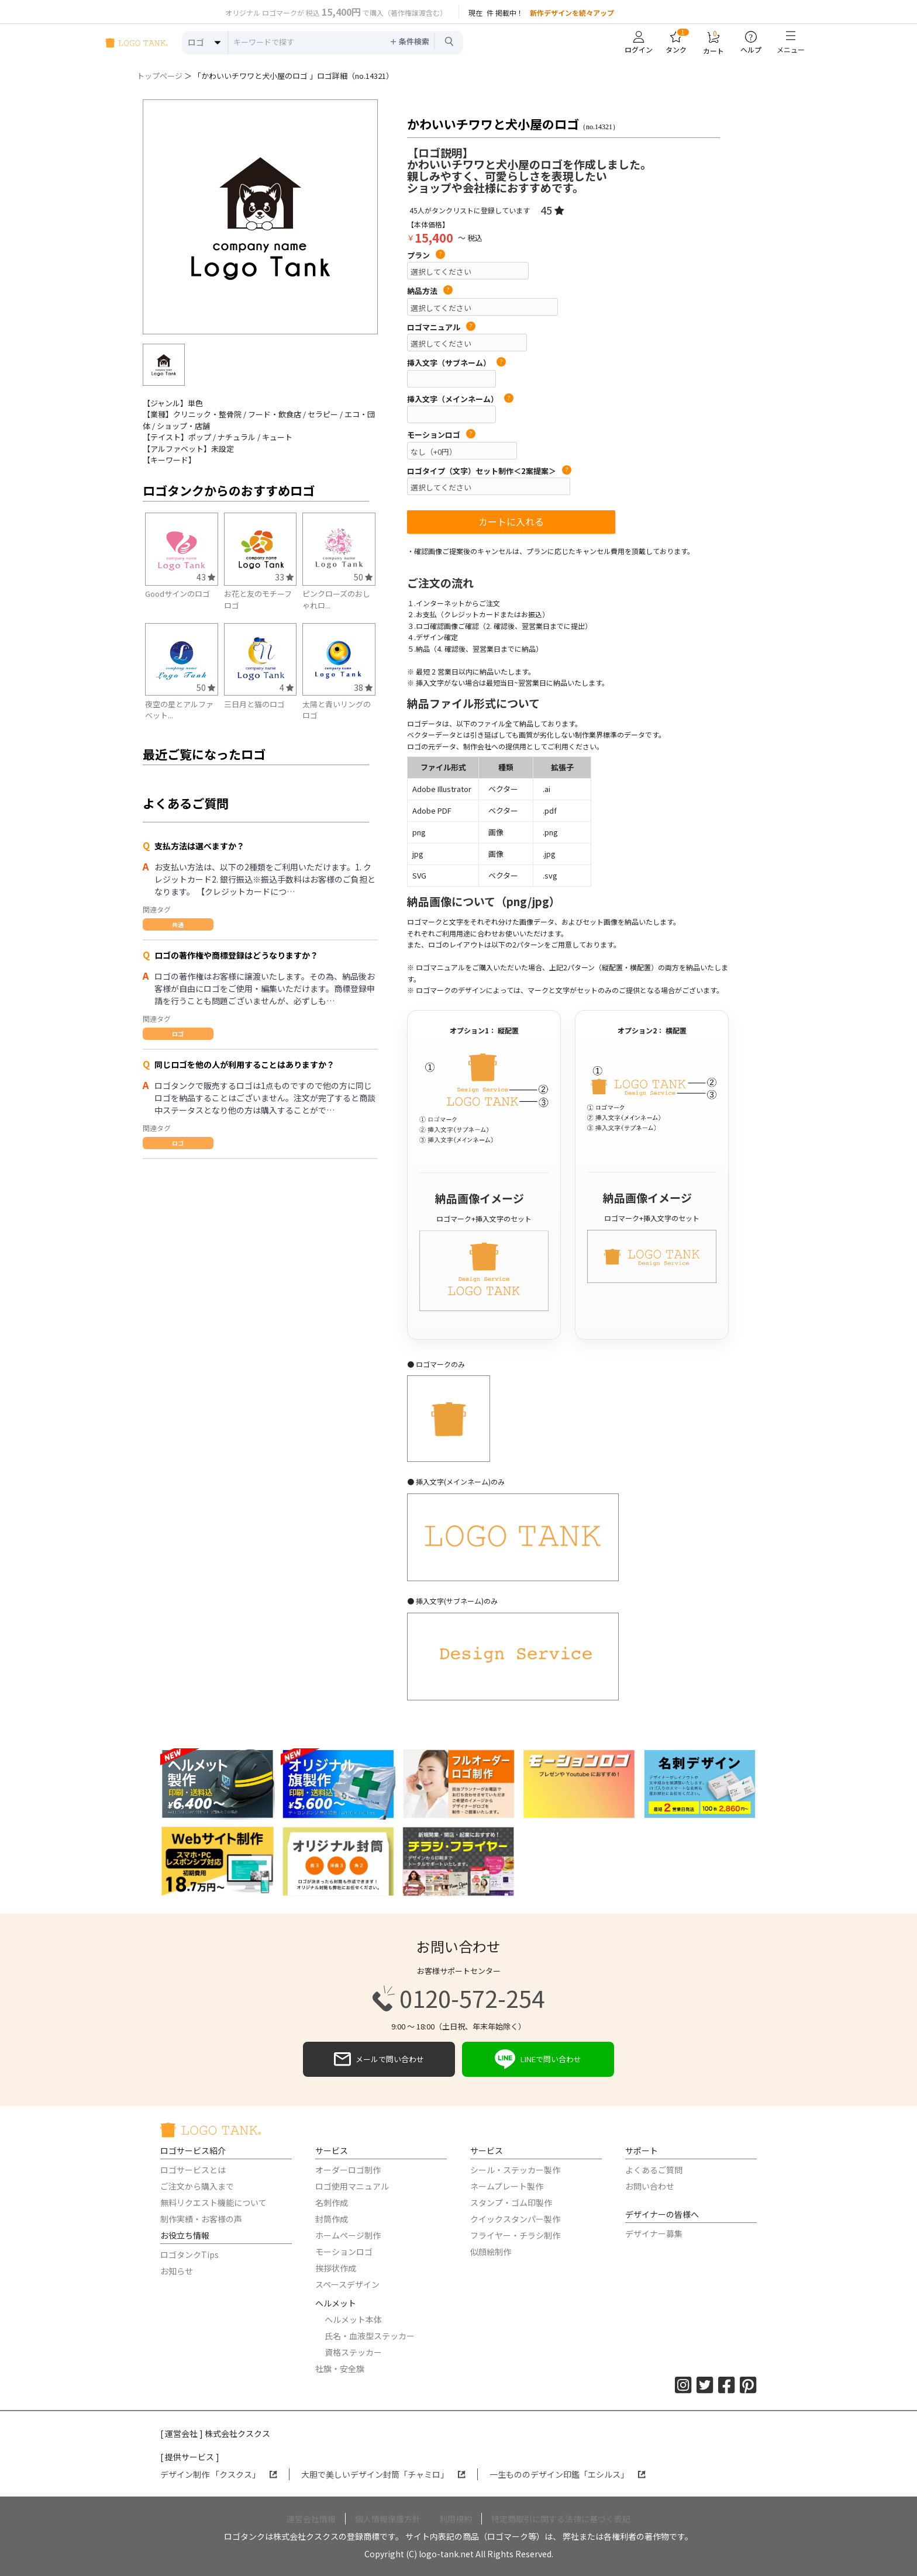  I want to click on 43, so click(205, 576).